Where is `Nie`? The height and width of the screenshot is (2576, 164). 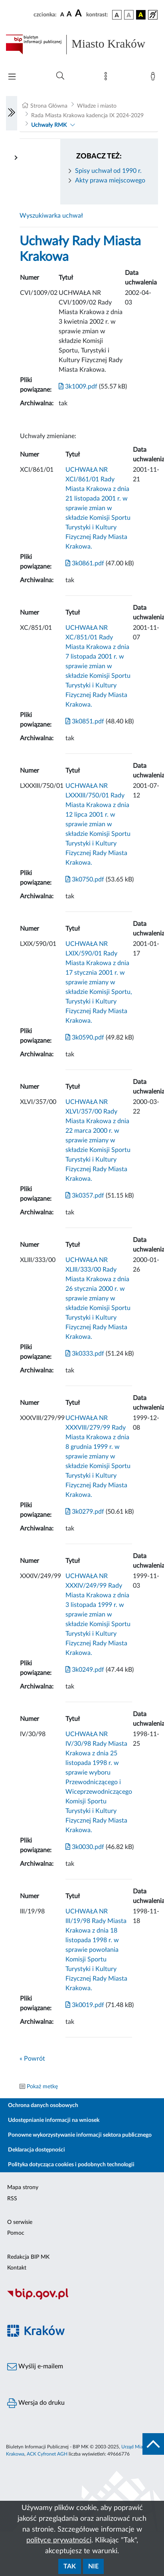
Nie is located at coordinates (93, 2566).